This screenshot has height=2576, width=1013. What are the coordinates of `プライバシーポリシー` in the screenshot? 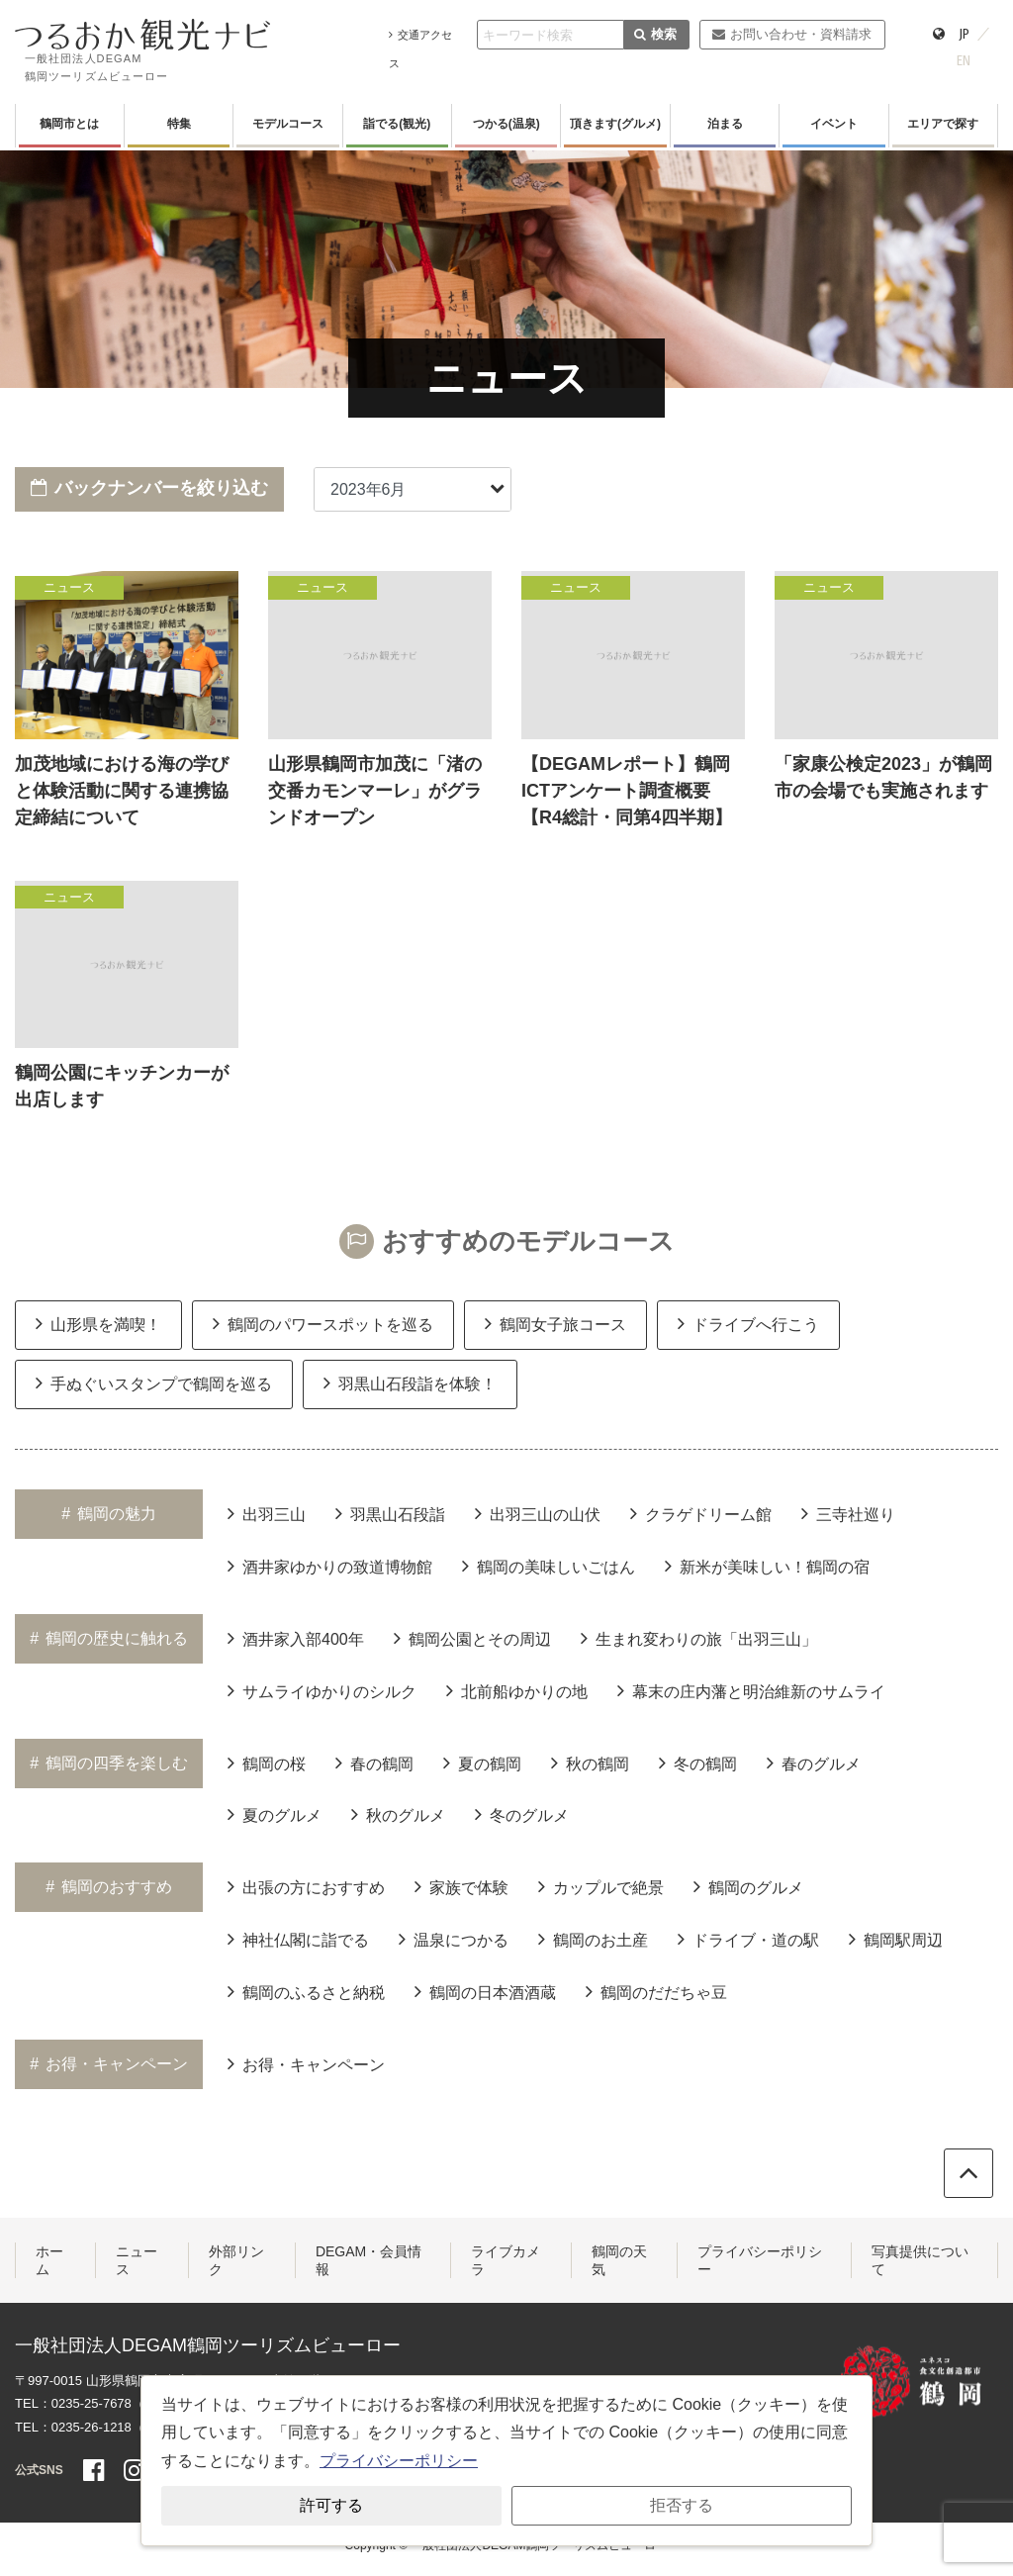 It's located at (759, 2260).